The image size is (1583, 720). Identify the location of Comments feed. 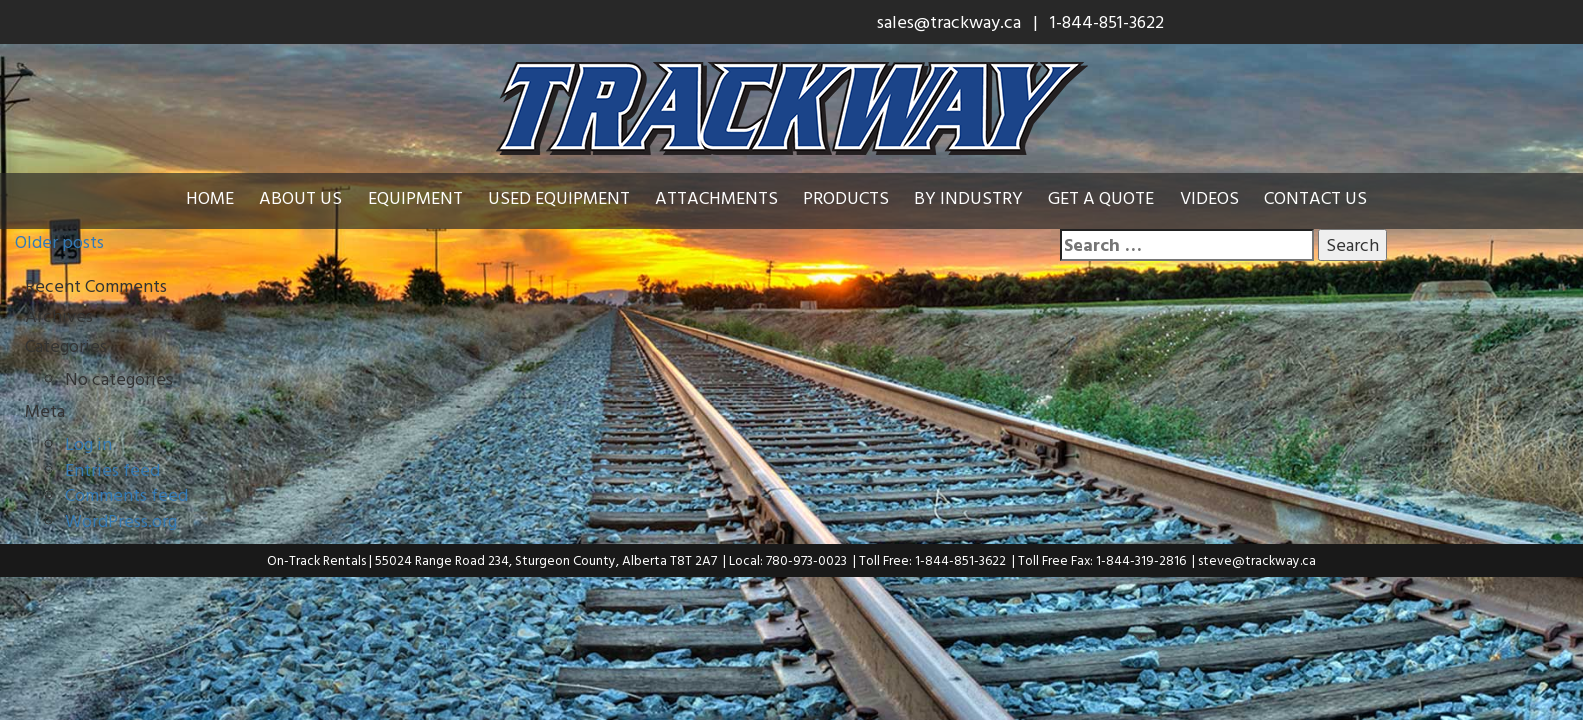
(126, 494).